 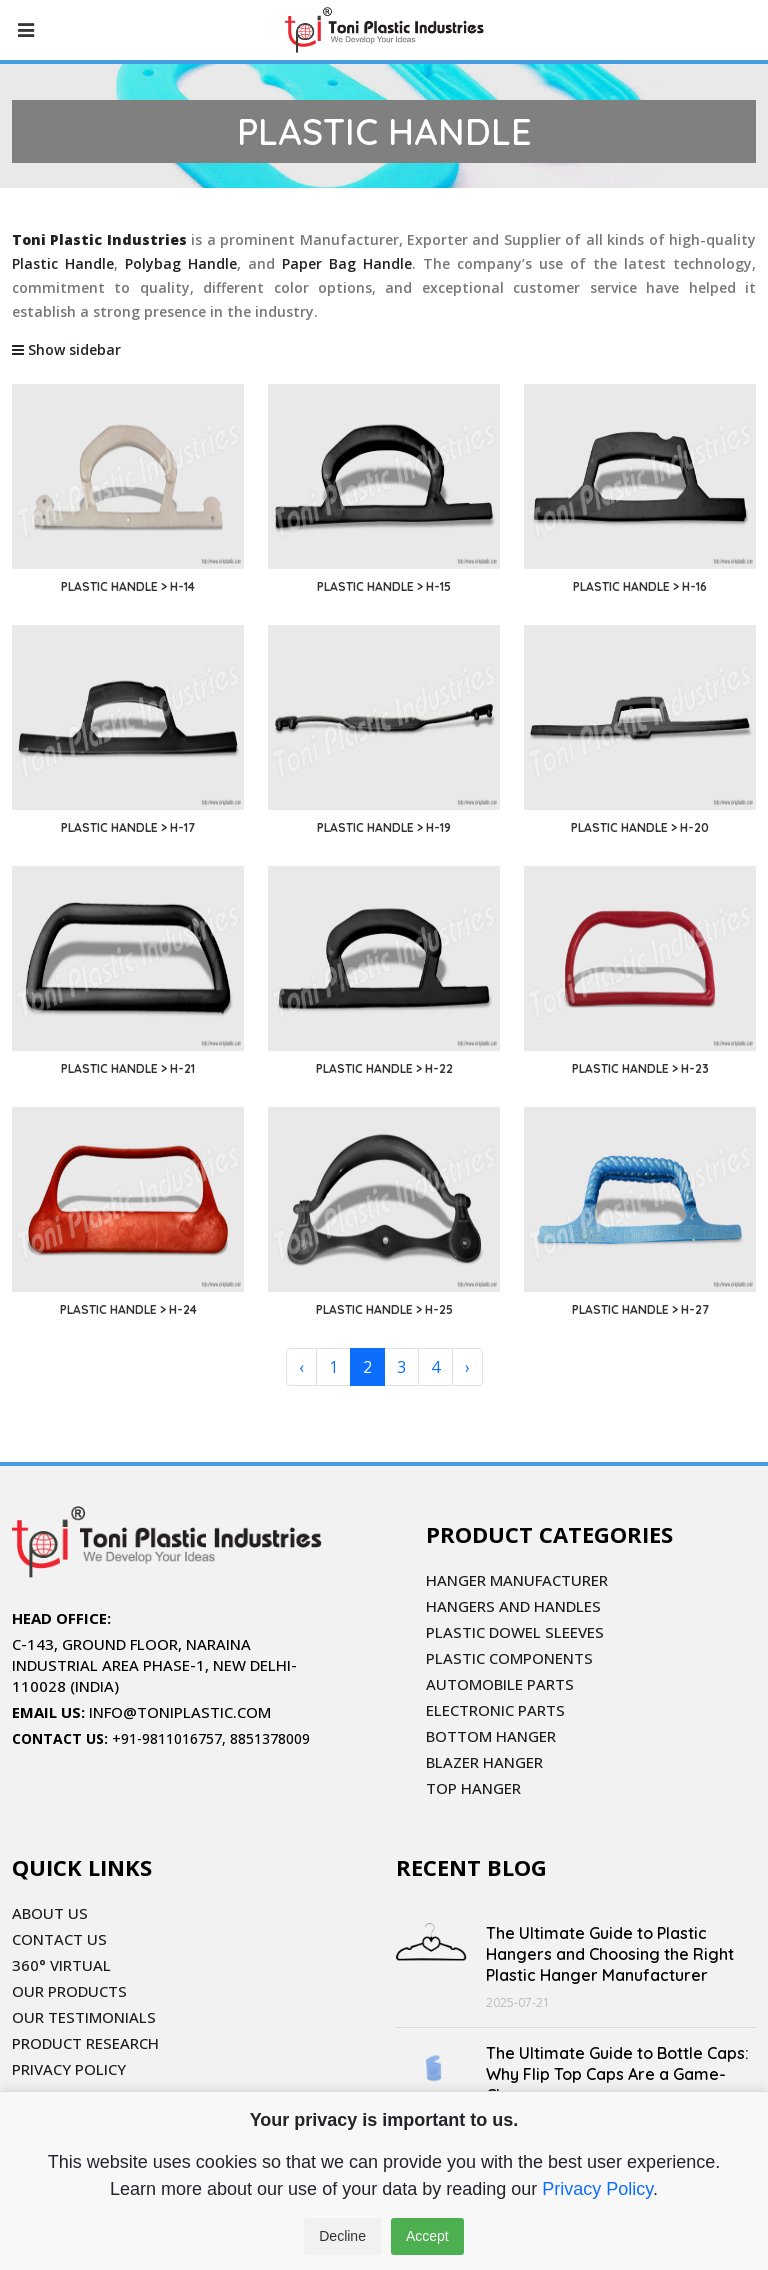 I want to click on › [Next »], so click(x=467, y=1367).